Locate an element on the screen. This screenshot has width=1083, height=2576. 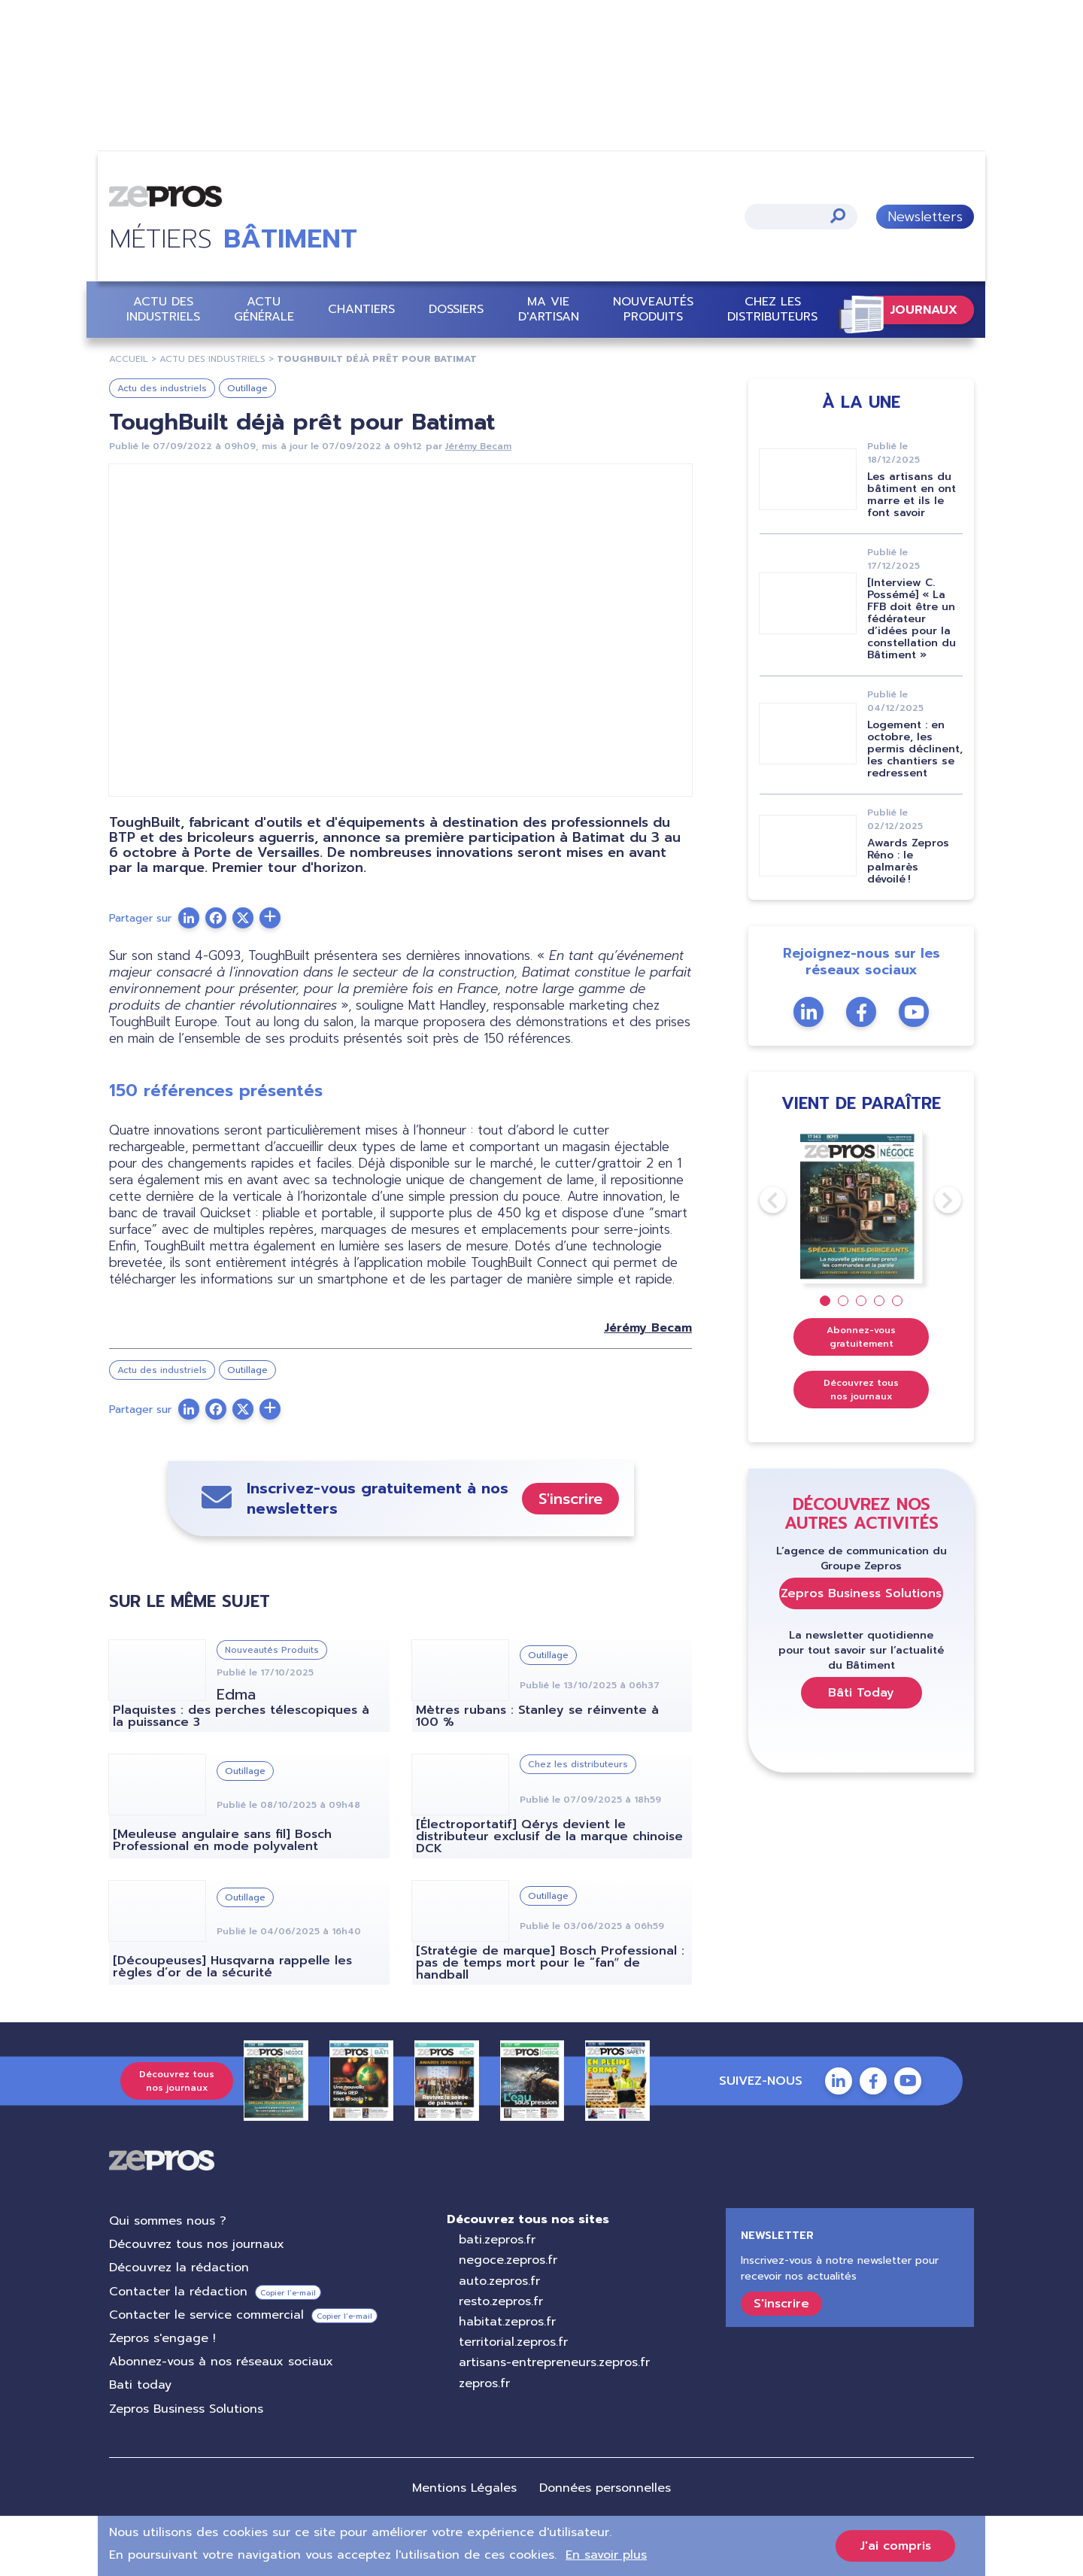
negoce.zepros.fr is located at coordinates (508, 2260).